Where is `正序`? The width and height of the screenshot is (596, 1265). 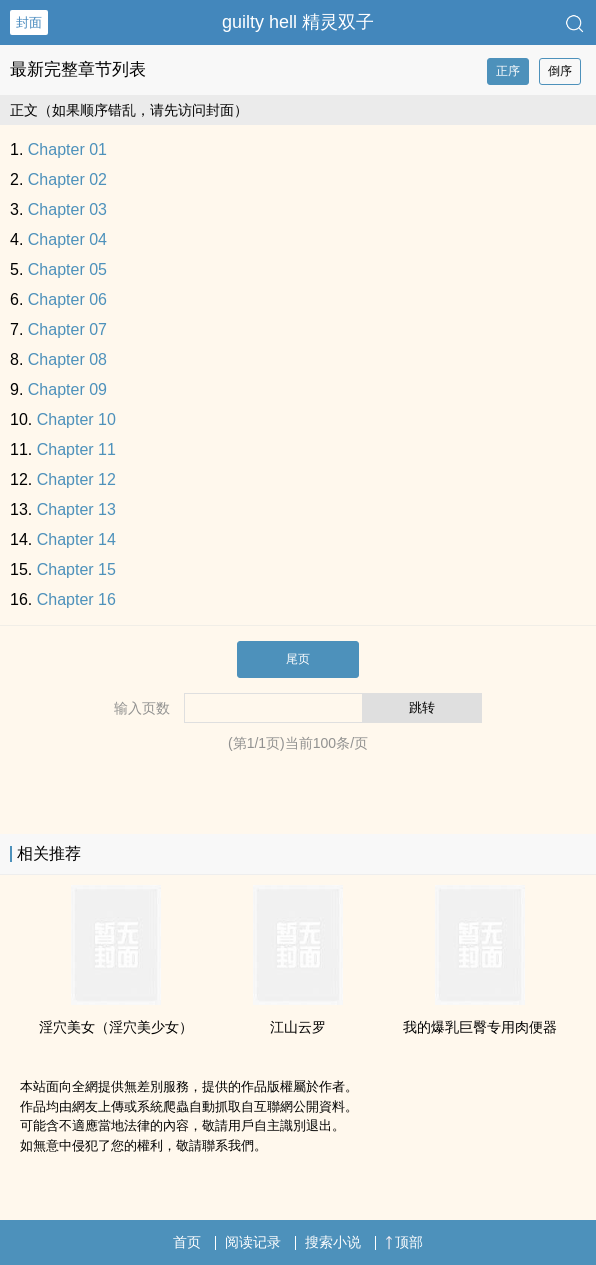
正序 is located at coordinates (508, 71).